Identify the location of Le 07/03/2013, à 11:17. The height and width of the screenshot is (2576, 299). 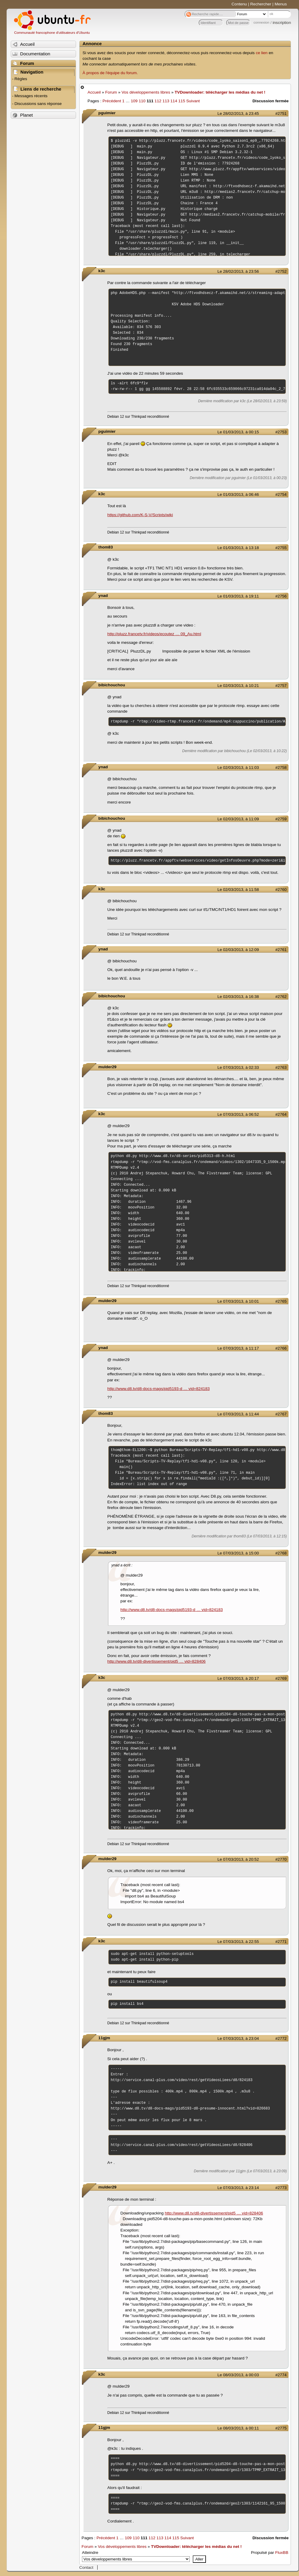
(238, 1348).